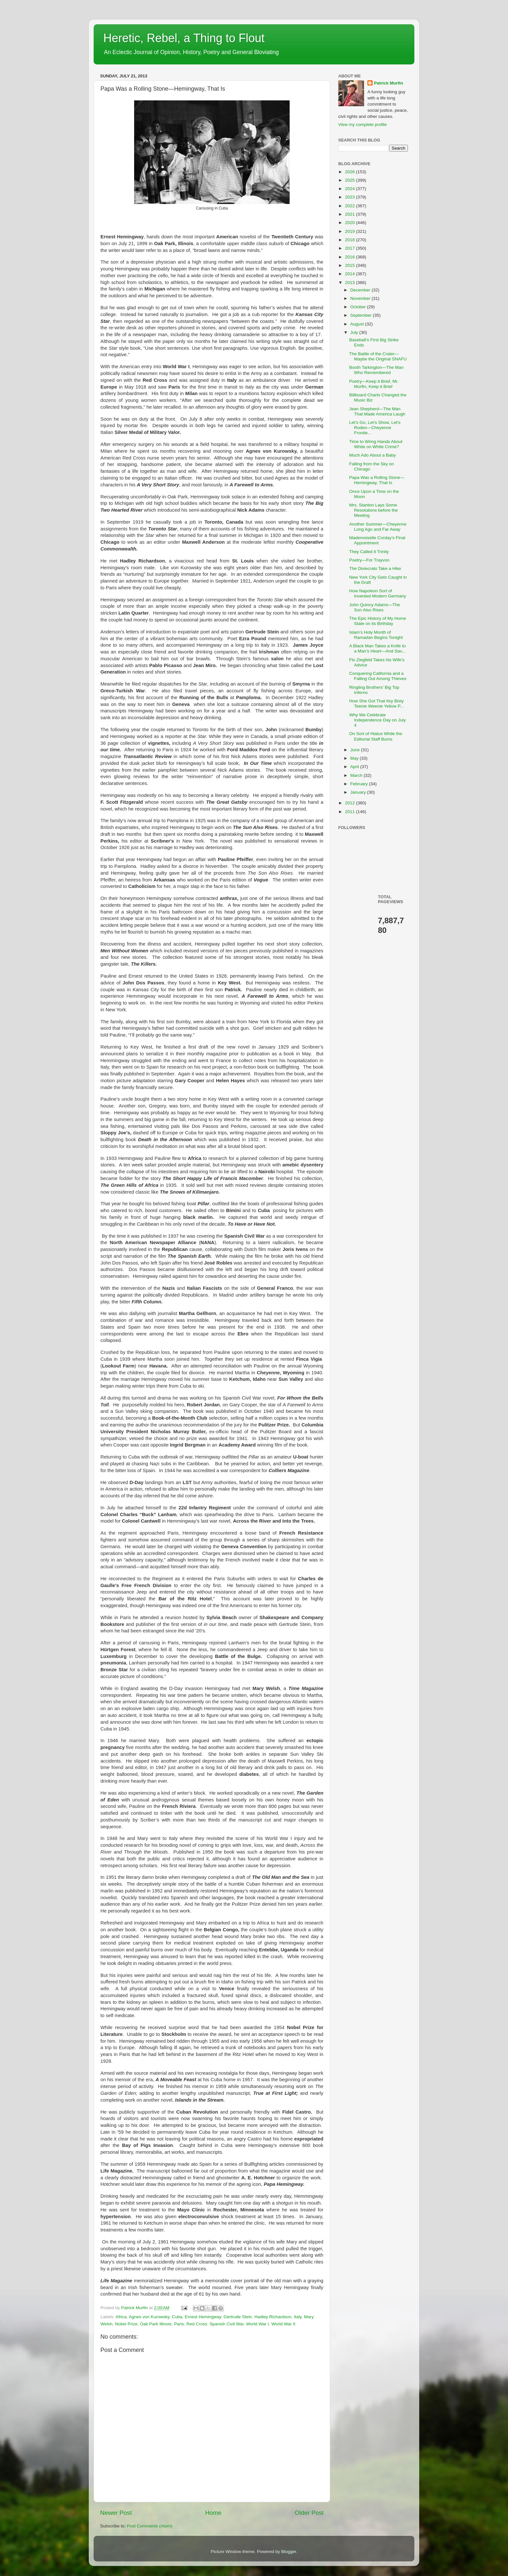  Describe the element at coordinates (376, 635) in the screenshot. I see `Islam’s Holy Month of Ramadan Begins Tonight` at that location.